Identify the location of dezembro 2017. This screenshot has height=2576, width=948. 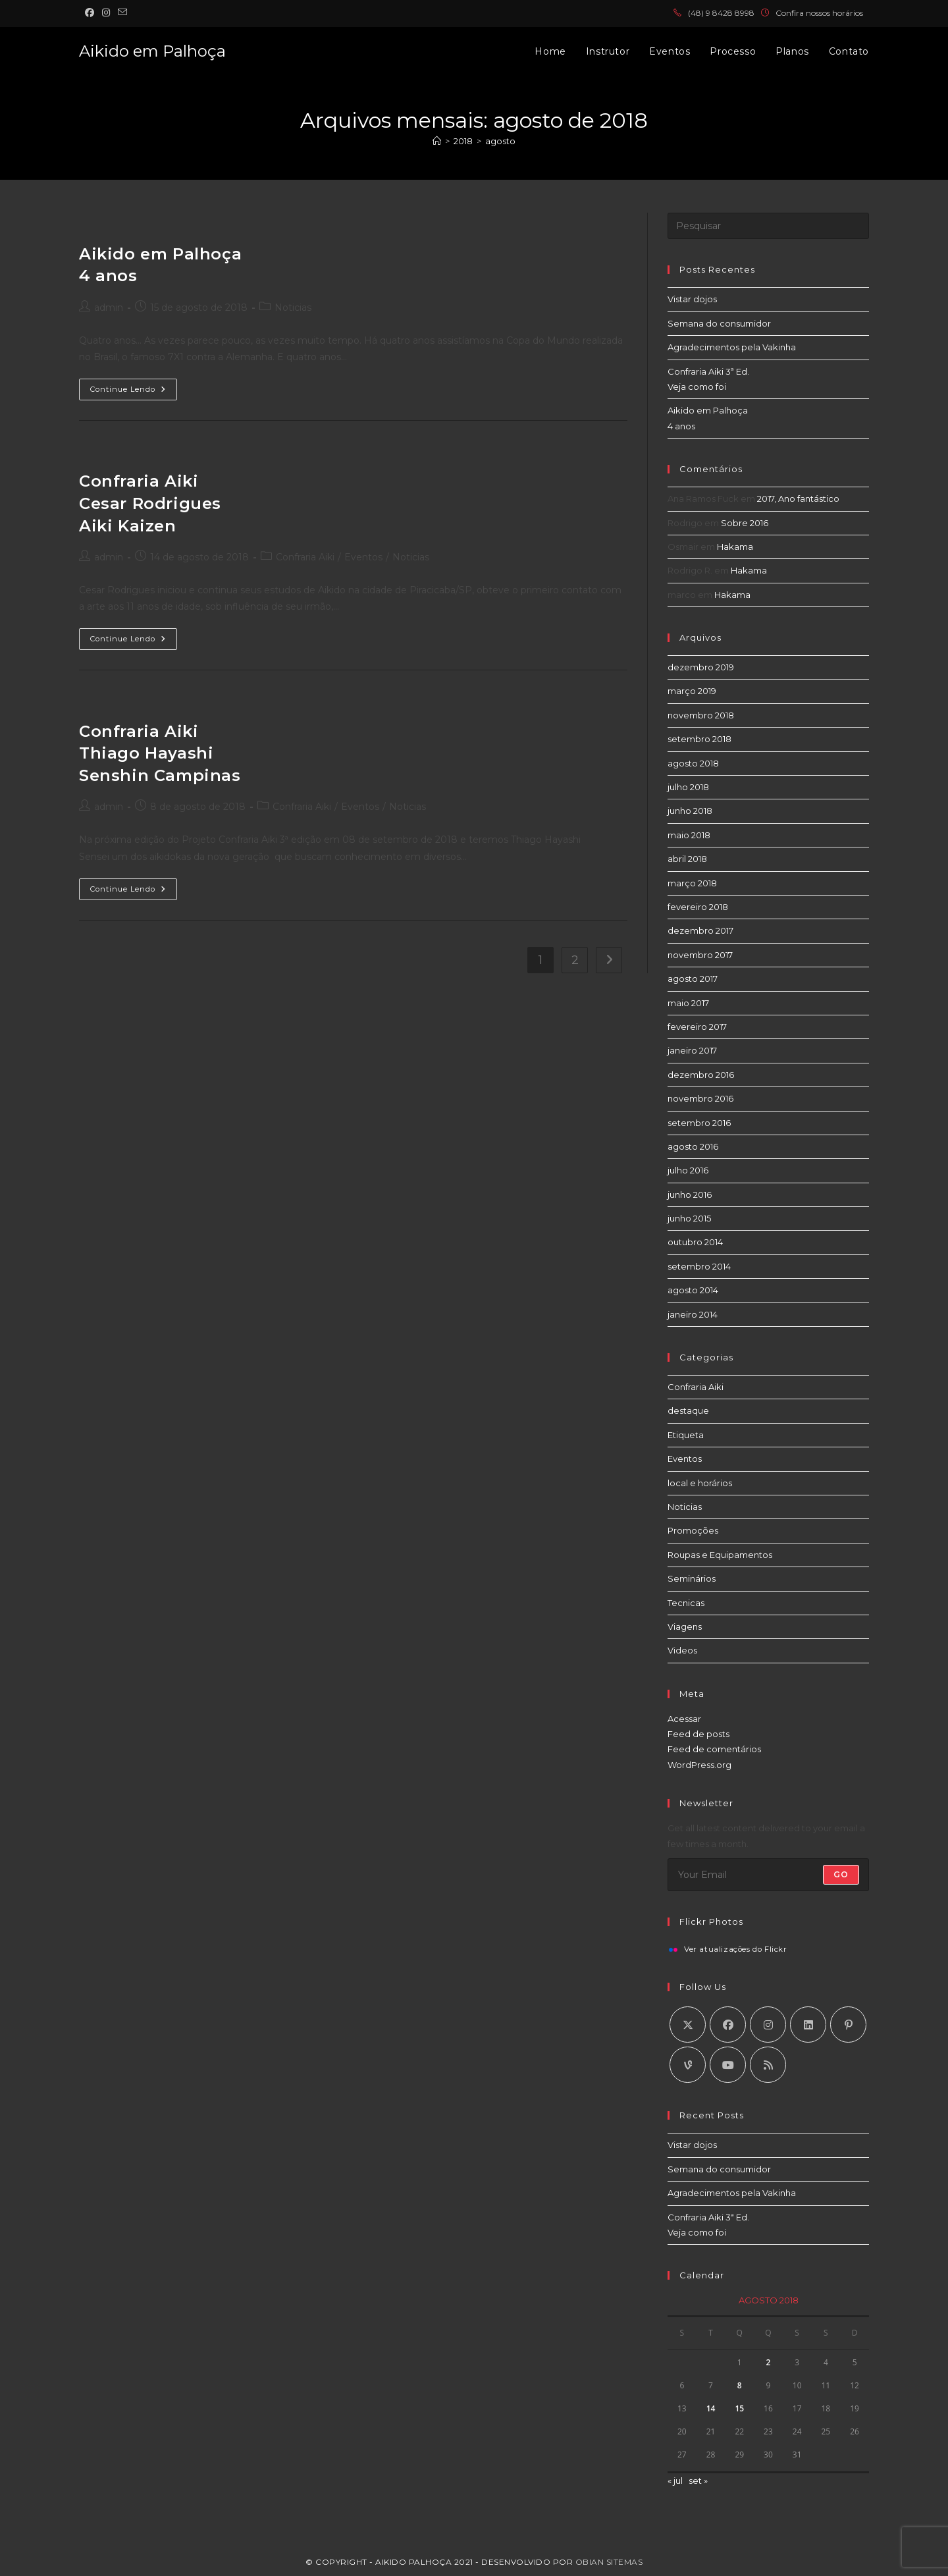
(700, 930).